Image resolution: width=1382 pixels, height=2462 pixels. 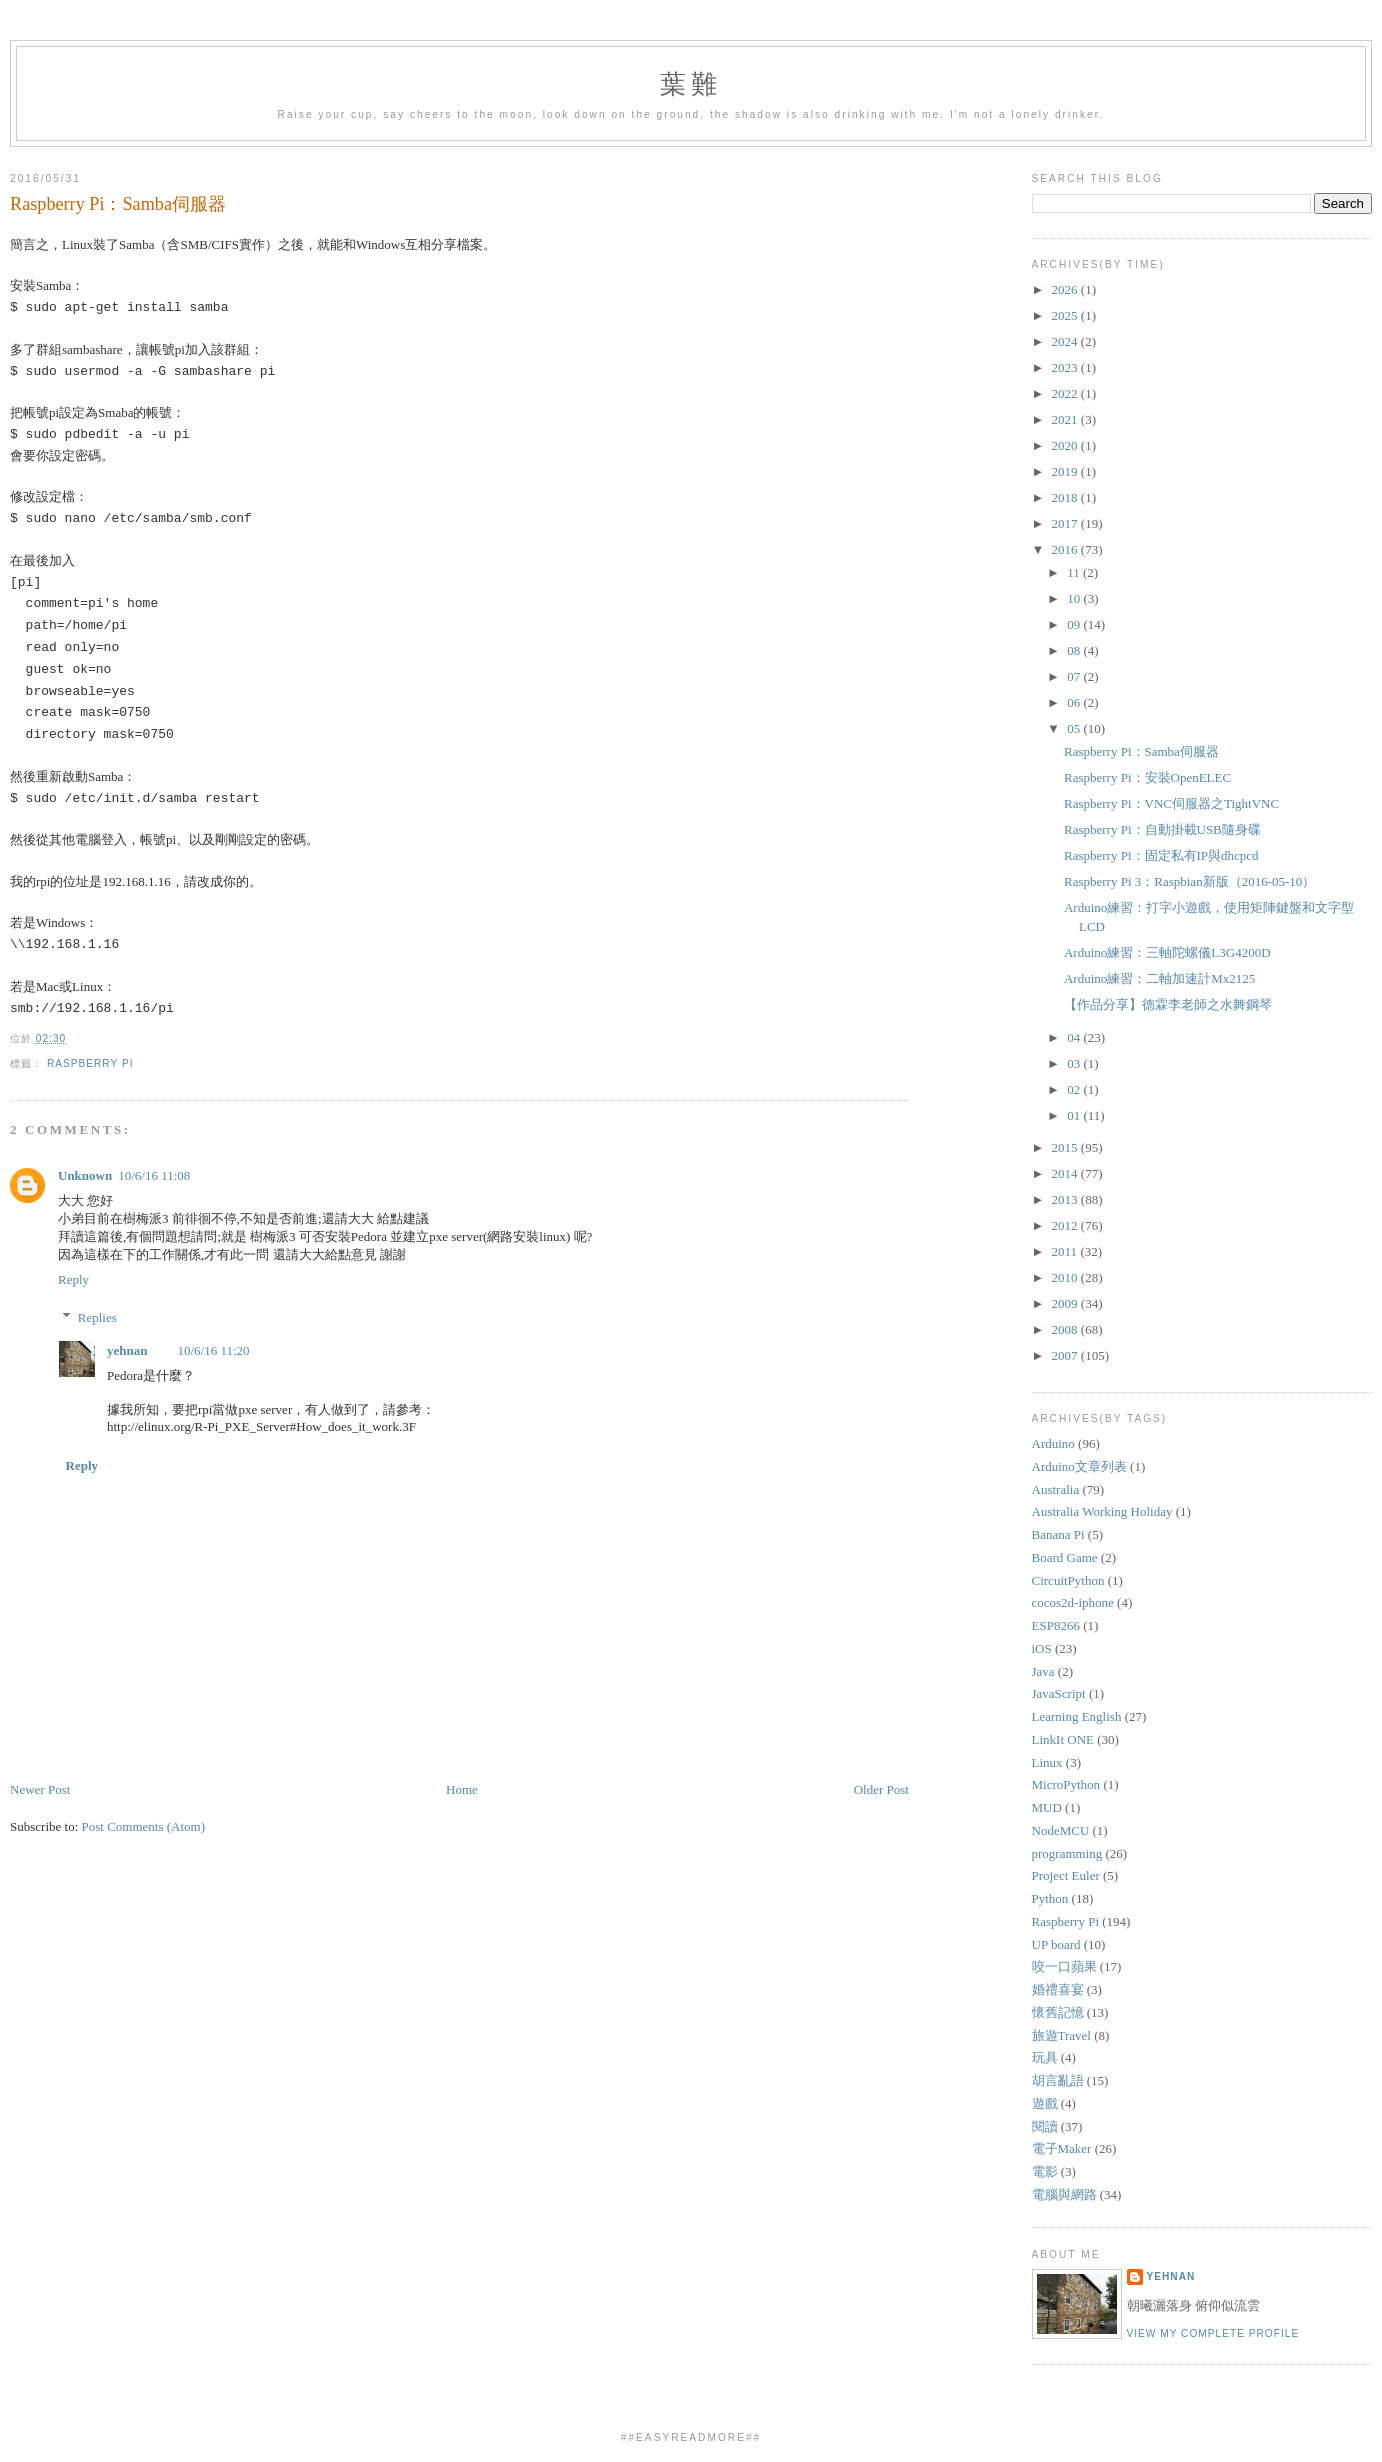 What do you see at coordinates (1066, 1251) in the screenshot?
I see `2011` at bounding box center [1066, 1251].